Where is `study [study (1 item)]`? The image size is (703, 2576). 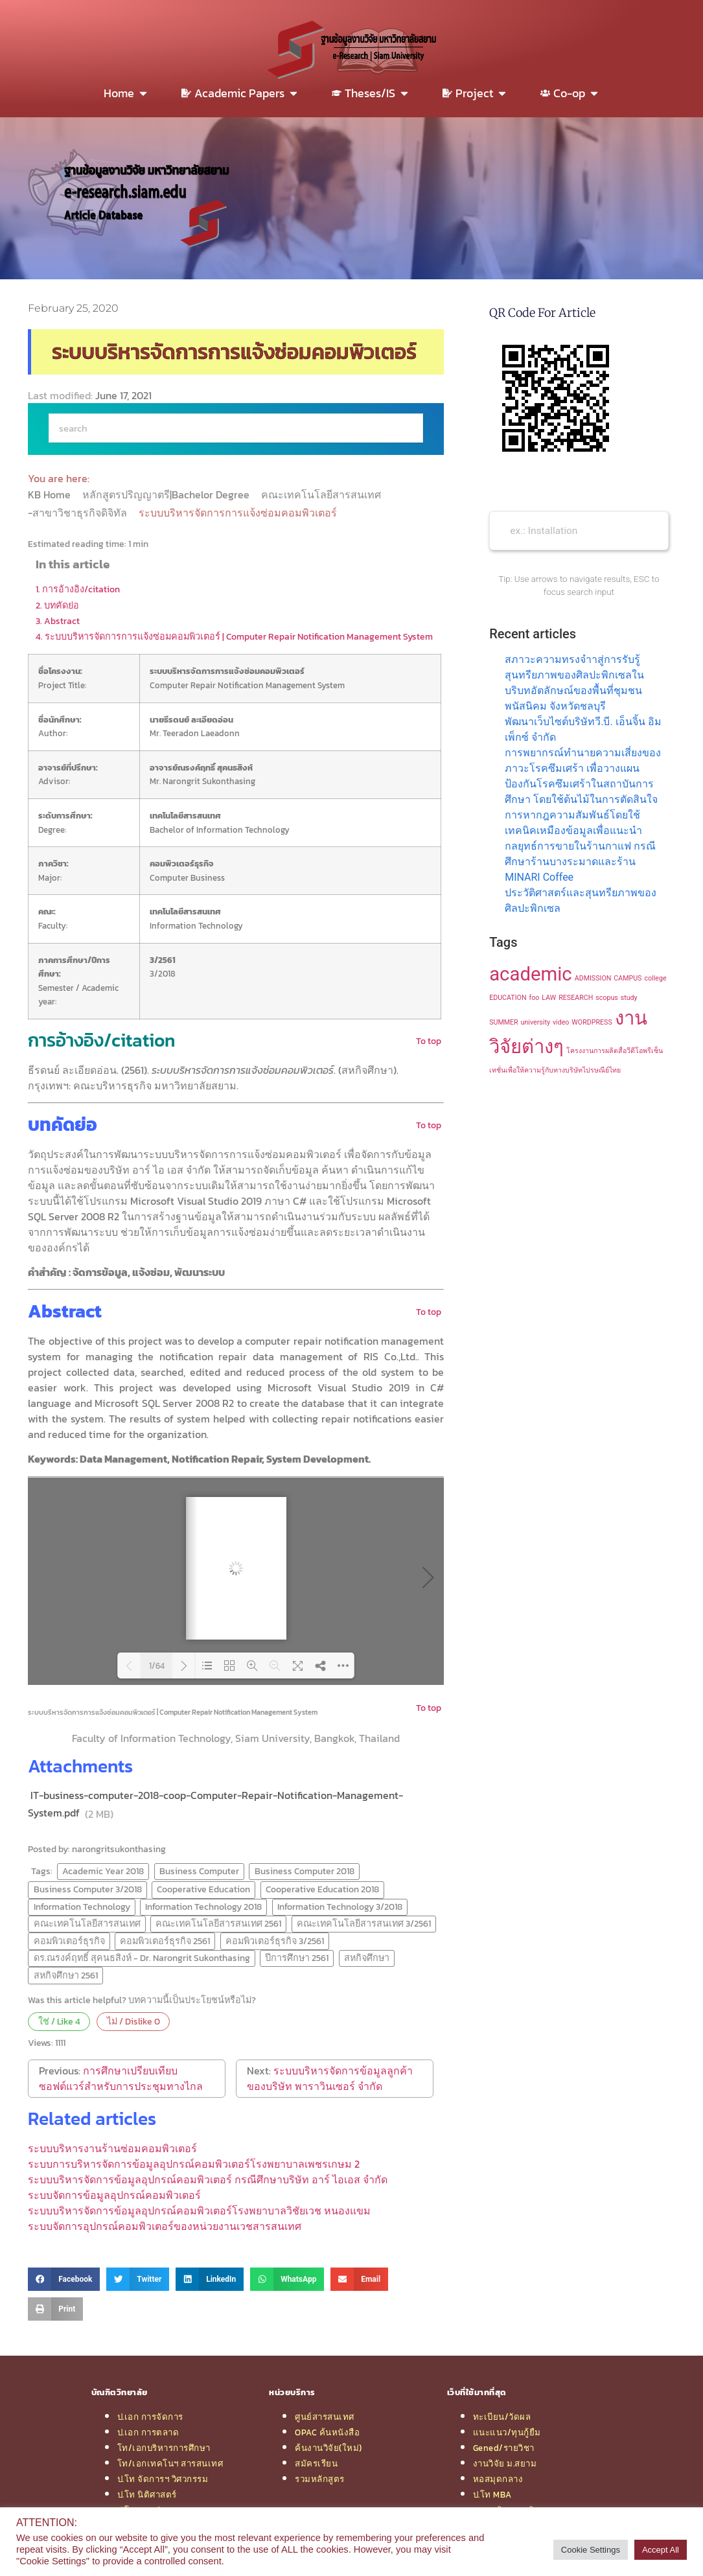
study [study (1 item)] is located at coordinates (629, 997).